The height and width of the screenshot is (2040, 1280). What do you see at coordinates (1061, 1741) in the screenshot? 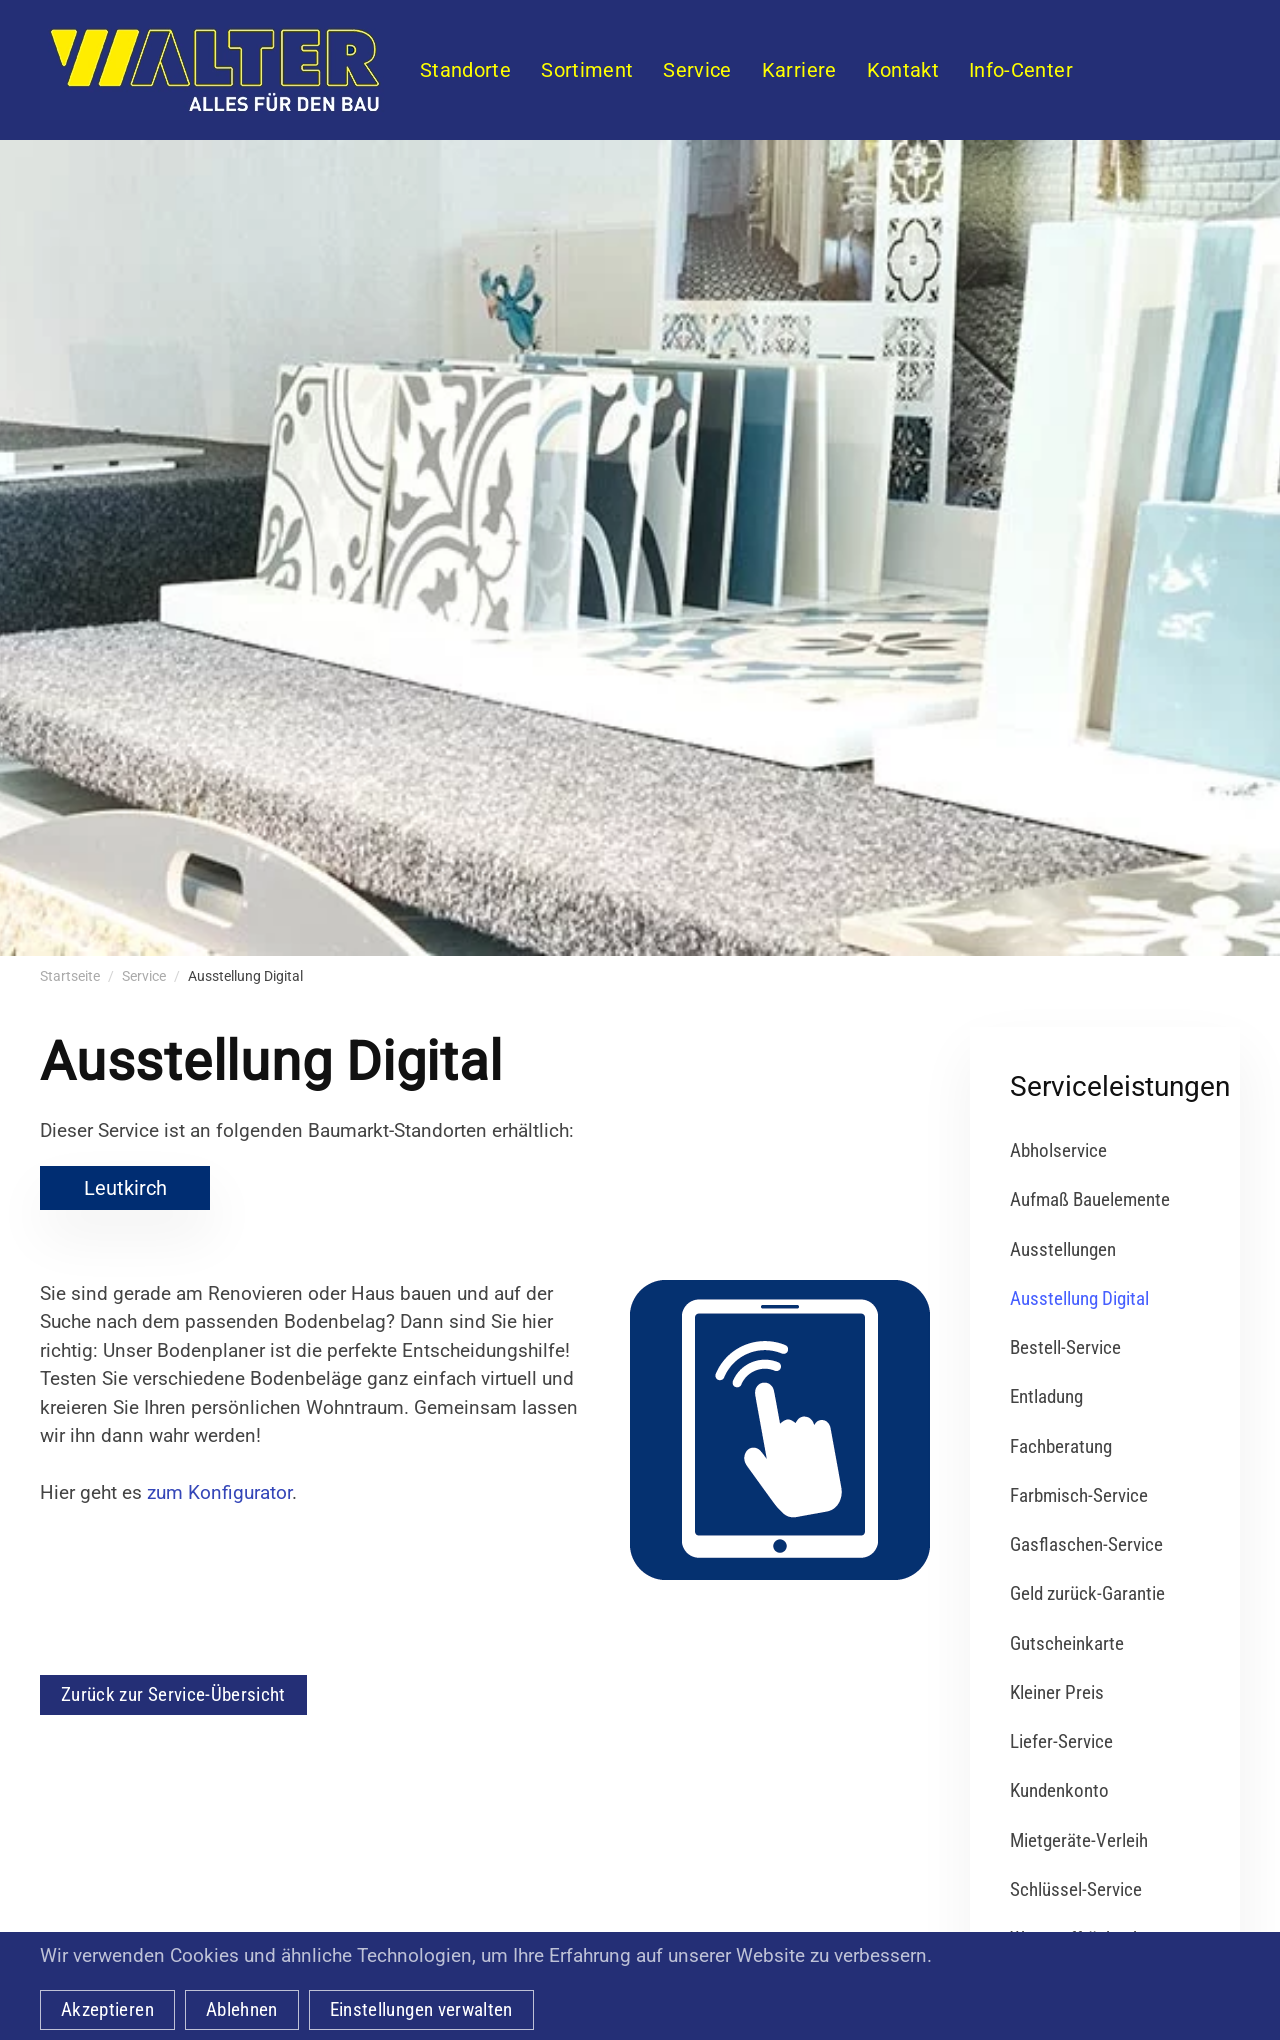
I see `Liefer-Service` at bounding box center [1061, 1741].